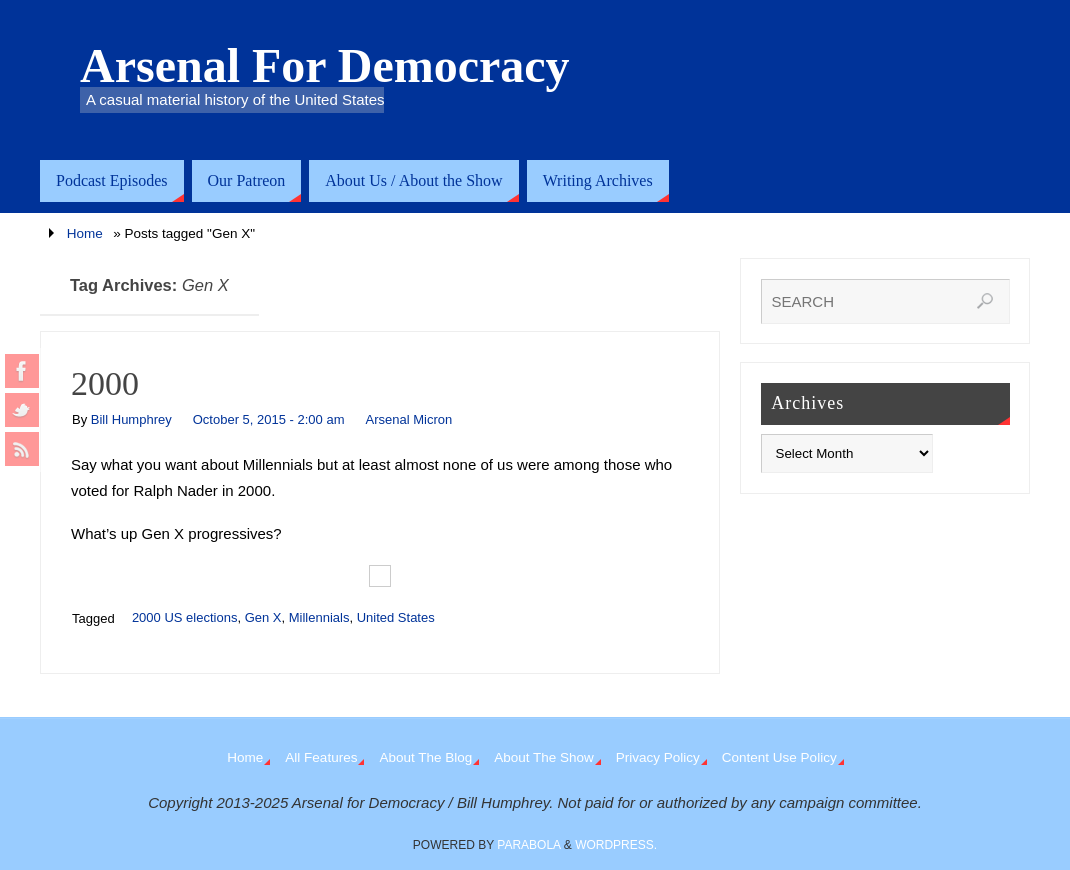 The width and height of the screenshot is (1070, 870). What do you see at coordinates (269, 419) in the screenshot?
I see `October 5, 2015 - 2:00 am` at bounding box center [269, 419].